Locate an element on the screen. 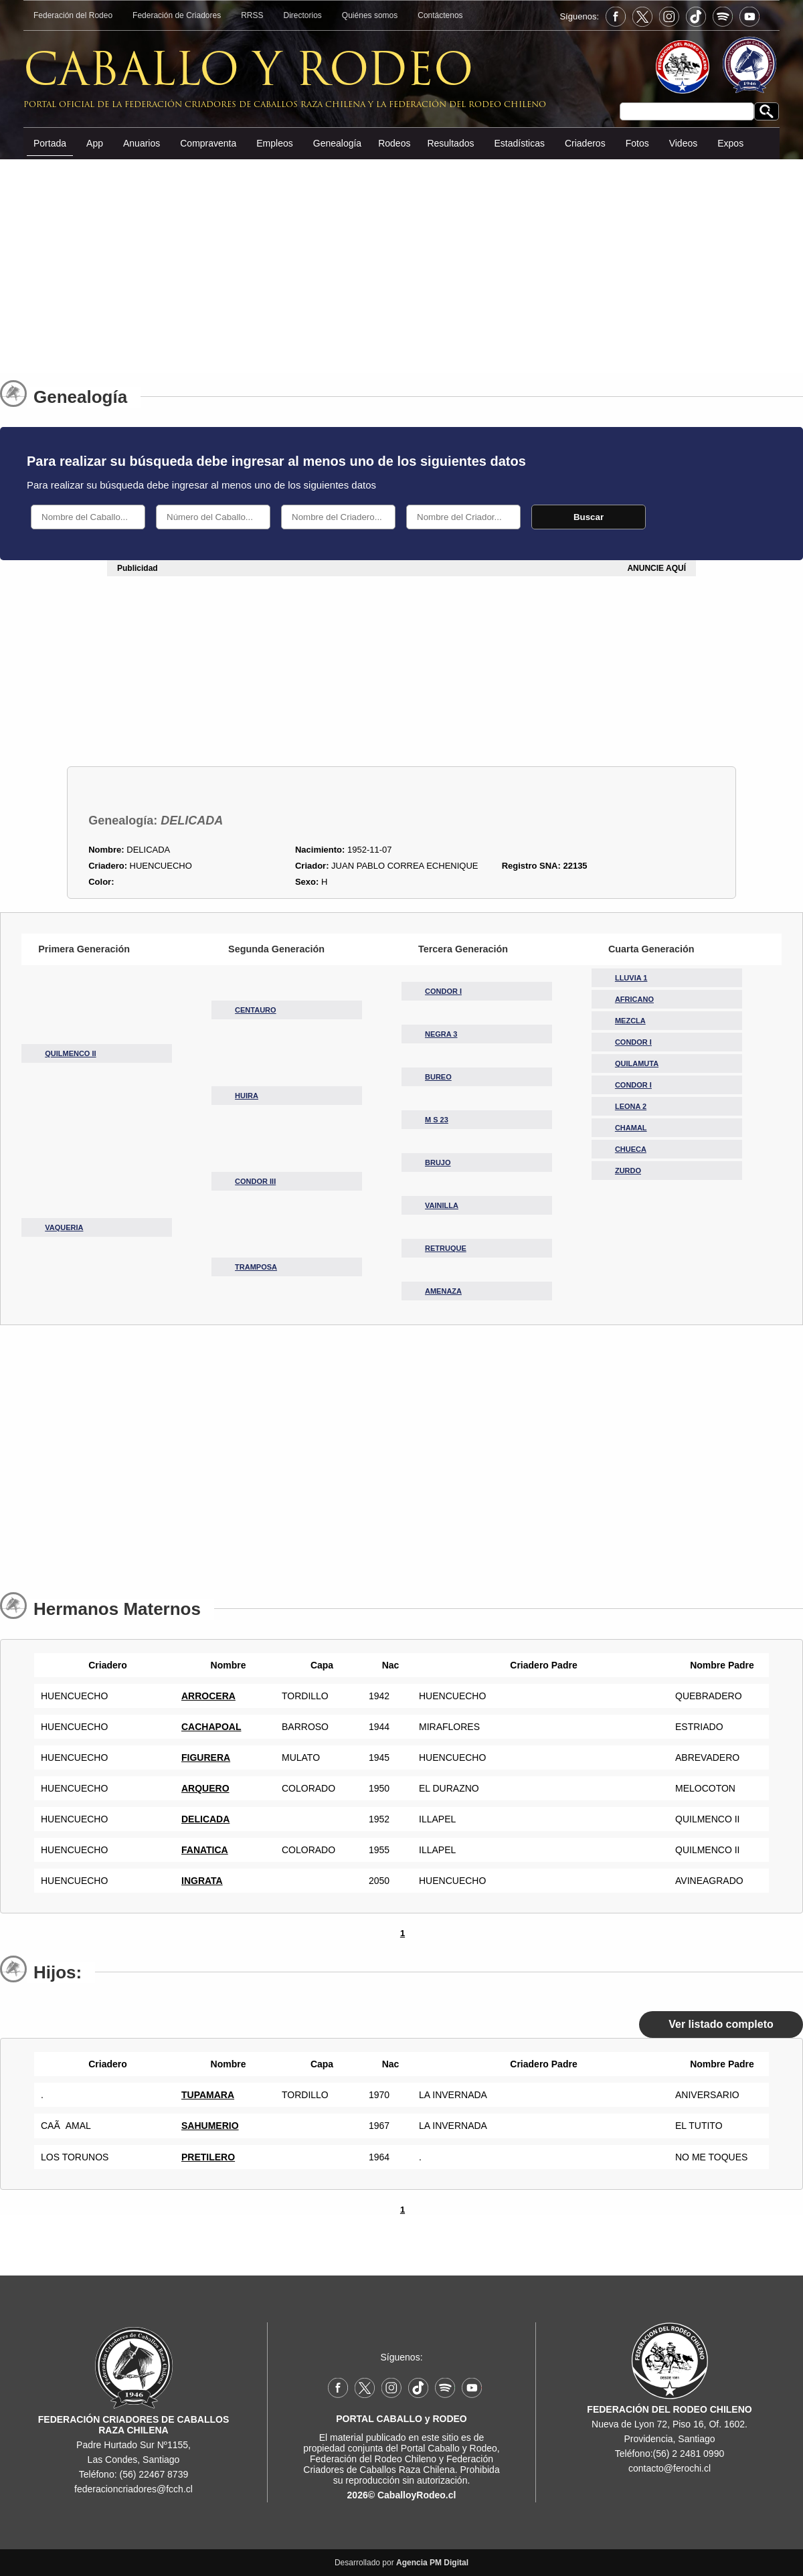 The height and width of the screenshot is (2576, 803). Empleos is located at coordinates (274, 143).